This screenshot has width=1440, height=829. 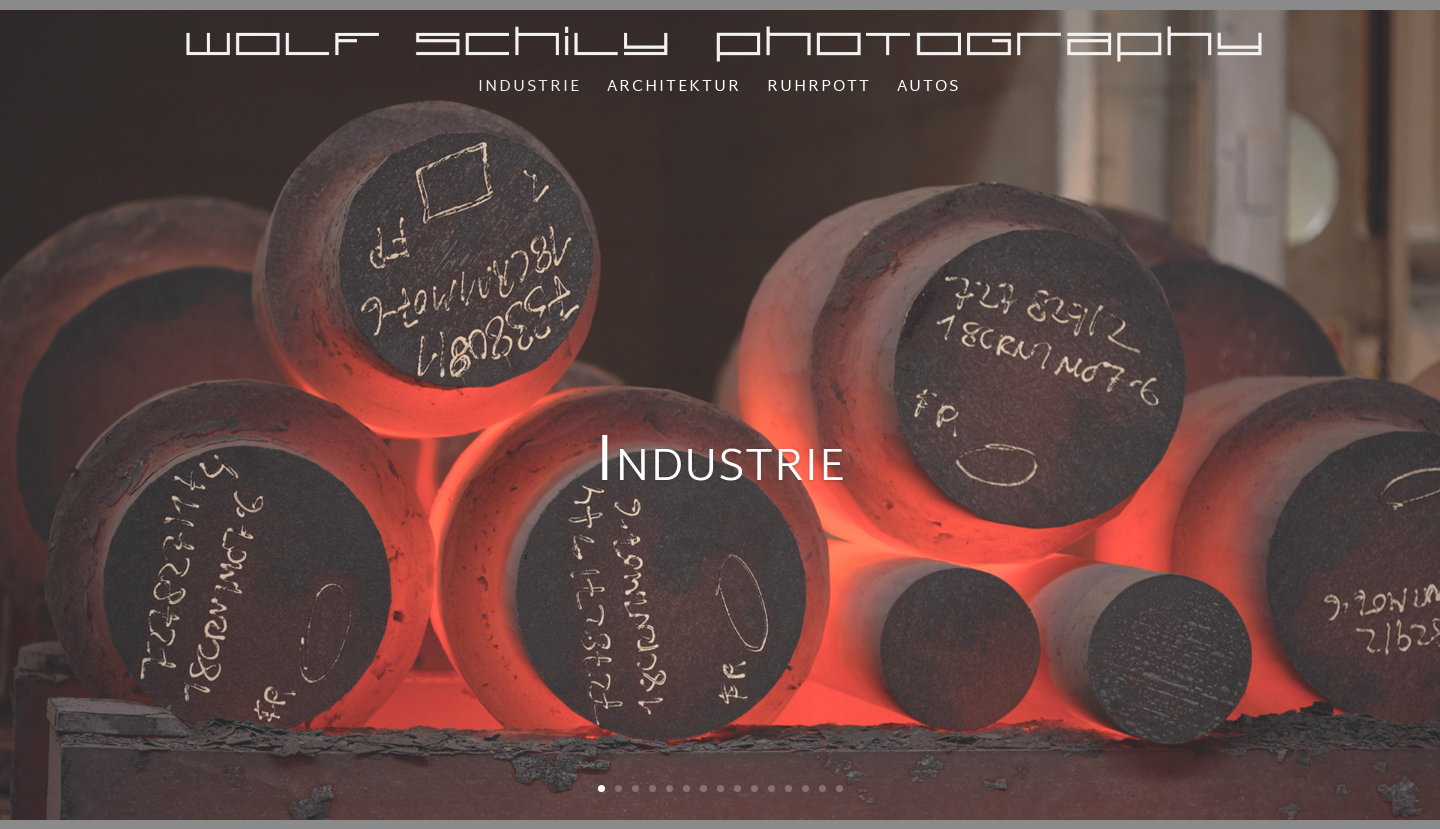 What do you see at coordinates (839, 788) in the screenshot?
I see `15` at bounding box center [839, 788].